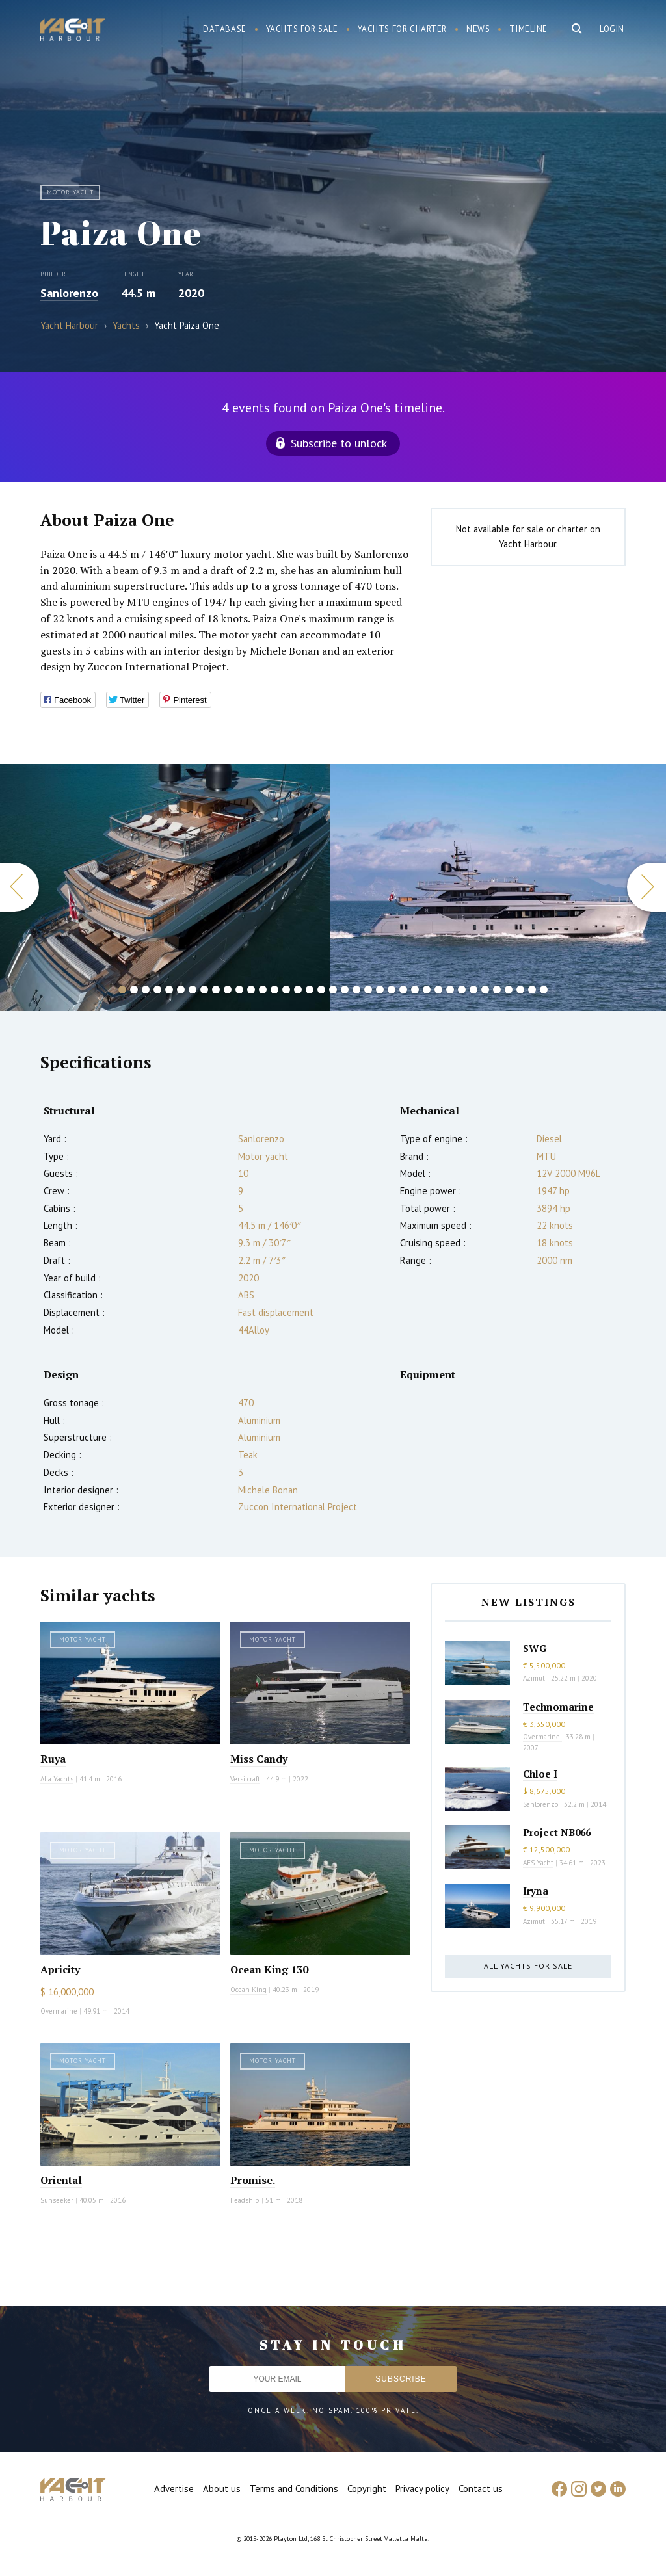 The height and width of the screenshot is (2576, 666). What do you see at coordinates (368, 989) in the screenshot?
I see `22 [button]` at bounding box center [368, 989].